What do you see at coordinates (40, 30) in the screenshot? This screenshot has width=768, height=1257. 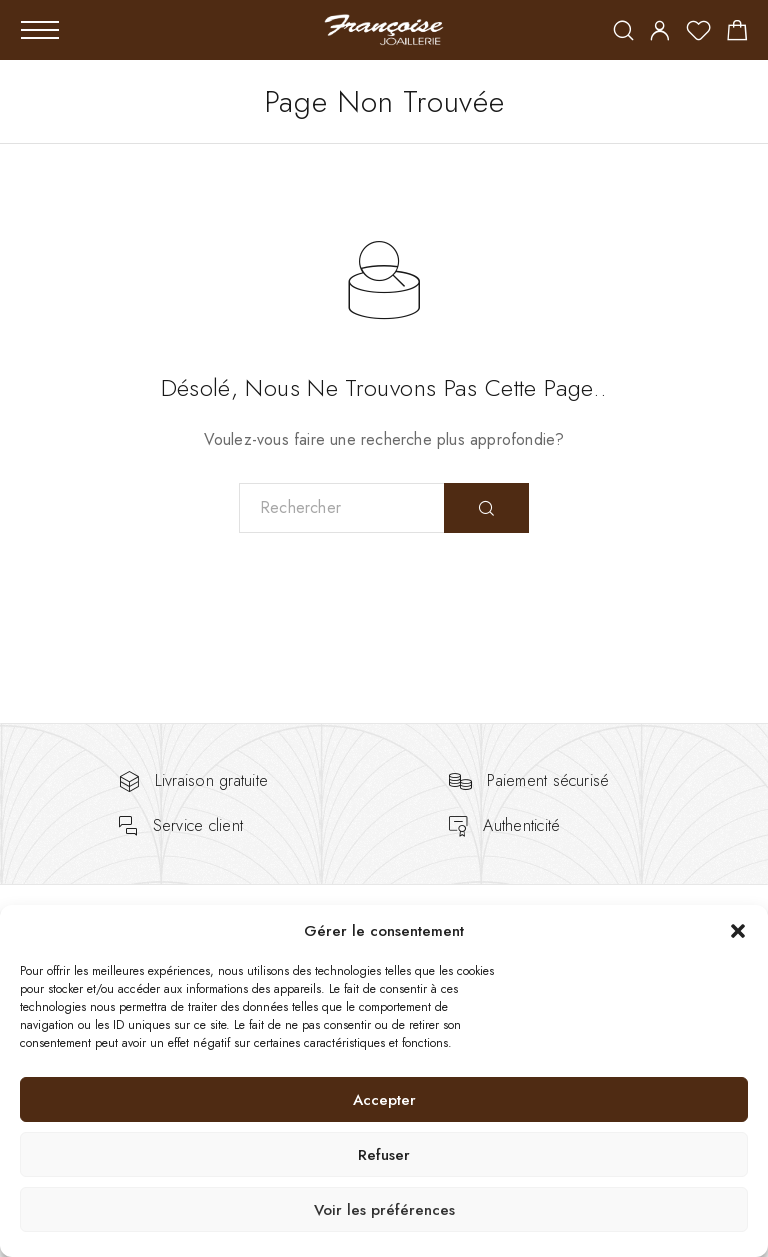 I see `[Mobile Menu]` at bounding box center [40, 30].